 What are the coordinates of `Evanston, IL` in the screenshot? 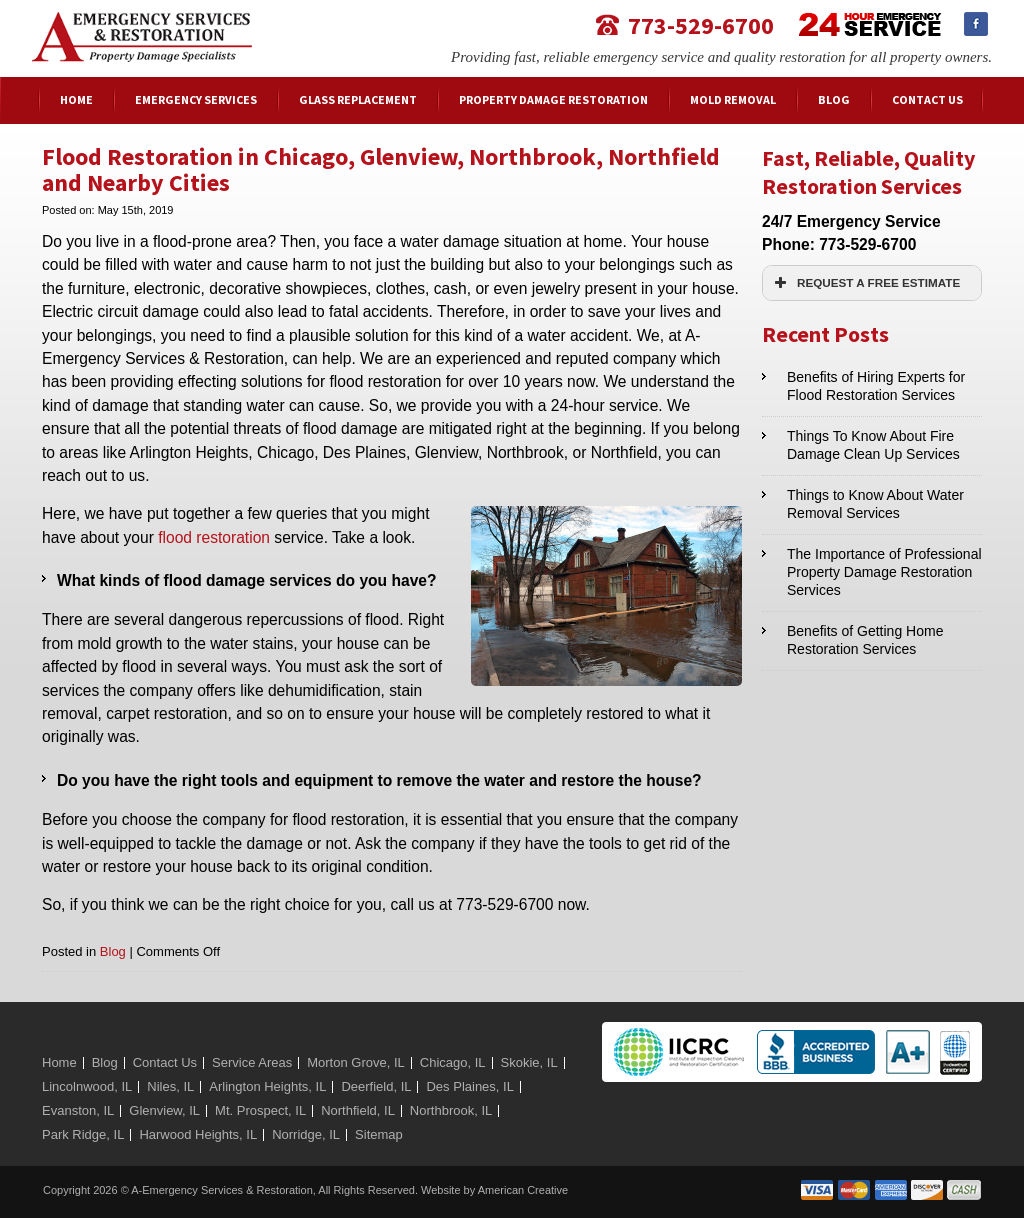 It's located at (78, 1110).